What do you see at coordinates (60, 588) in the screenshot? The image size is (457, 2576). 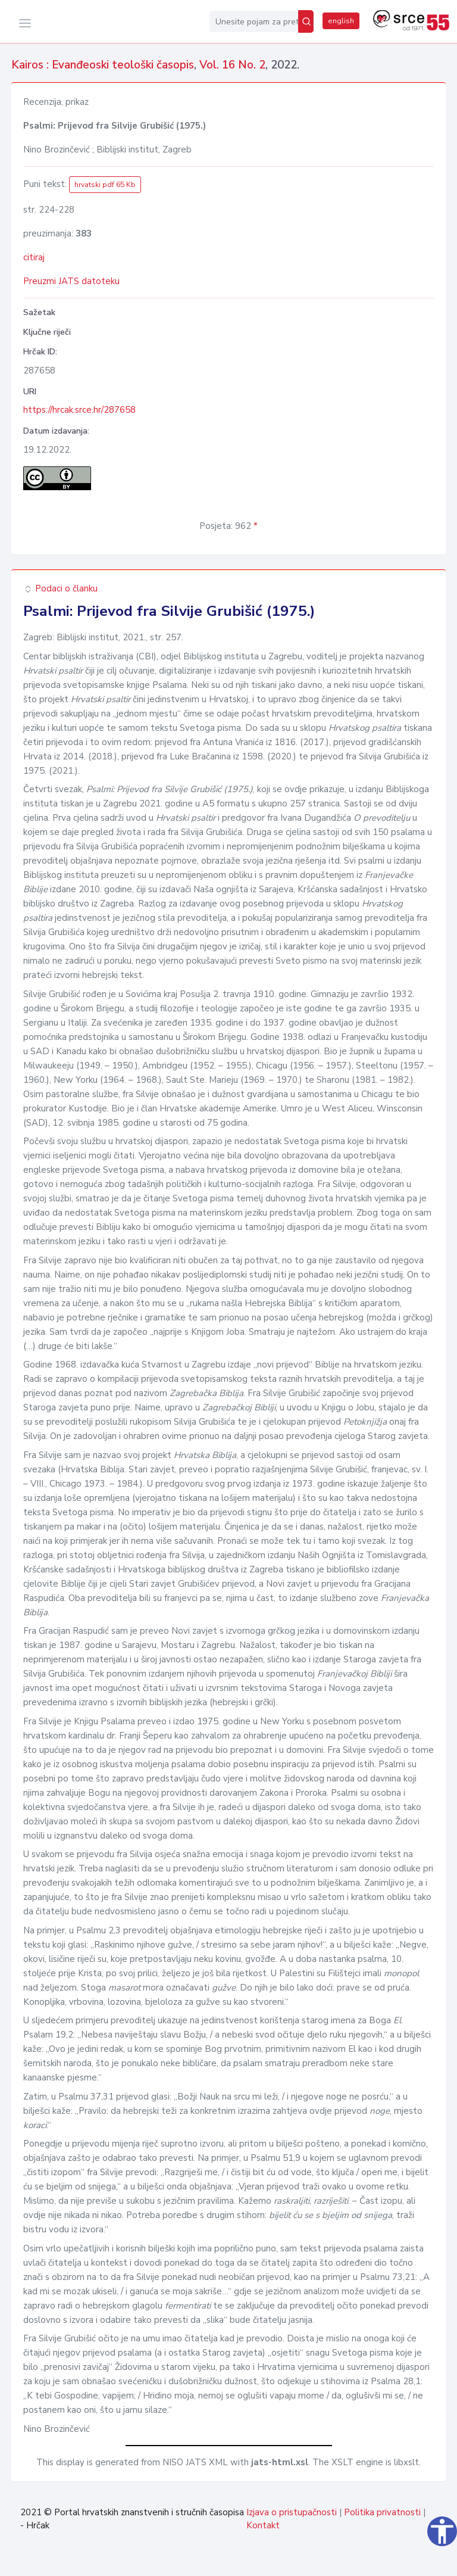 I see `Podaci o članku [button]` at bounding box center [60, 588].